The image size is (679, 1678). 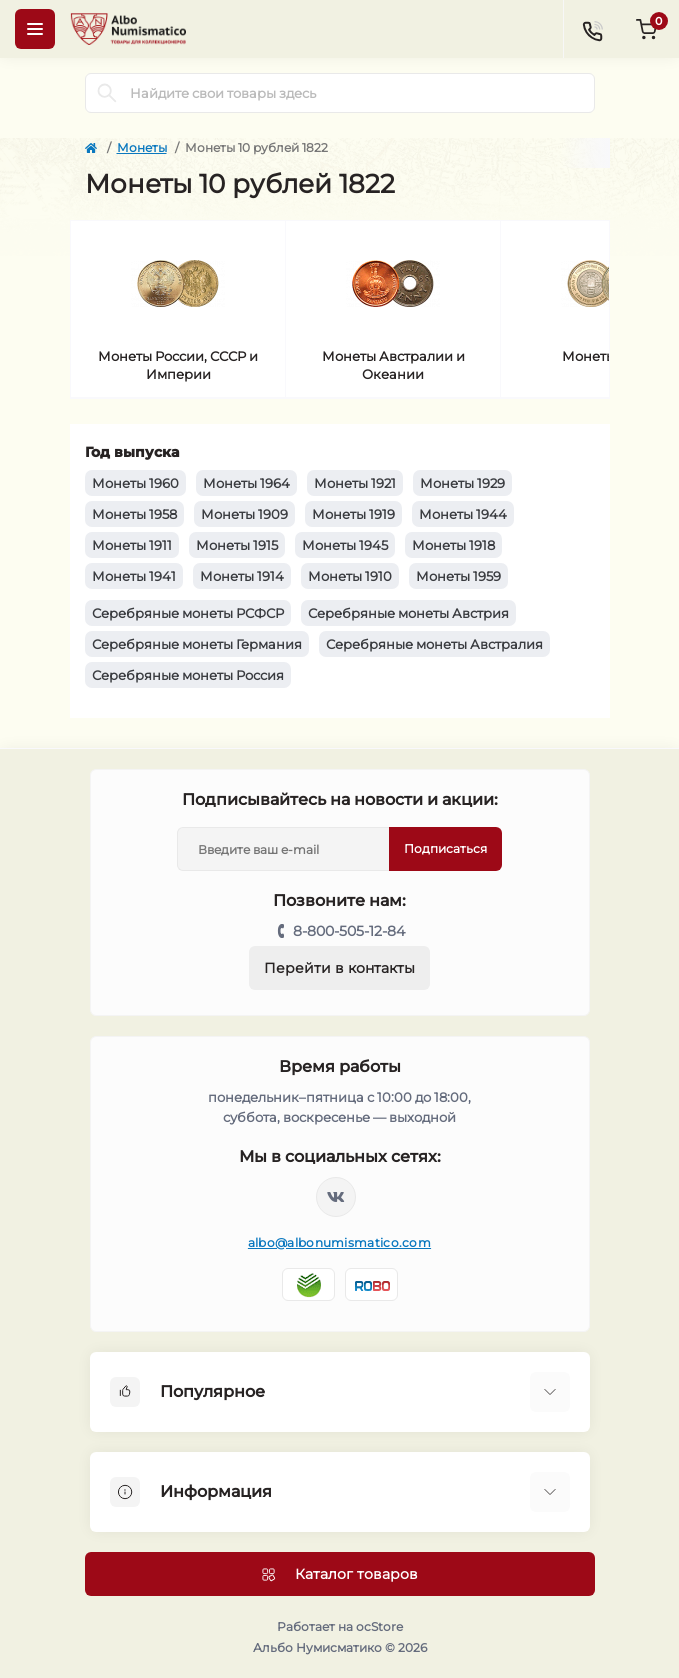 I want to click on Подписаться, so click(x=445, y=848).